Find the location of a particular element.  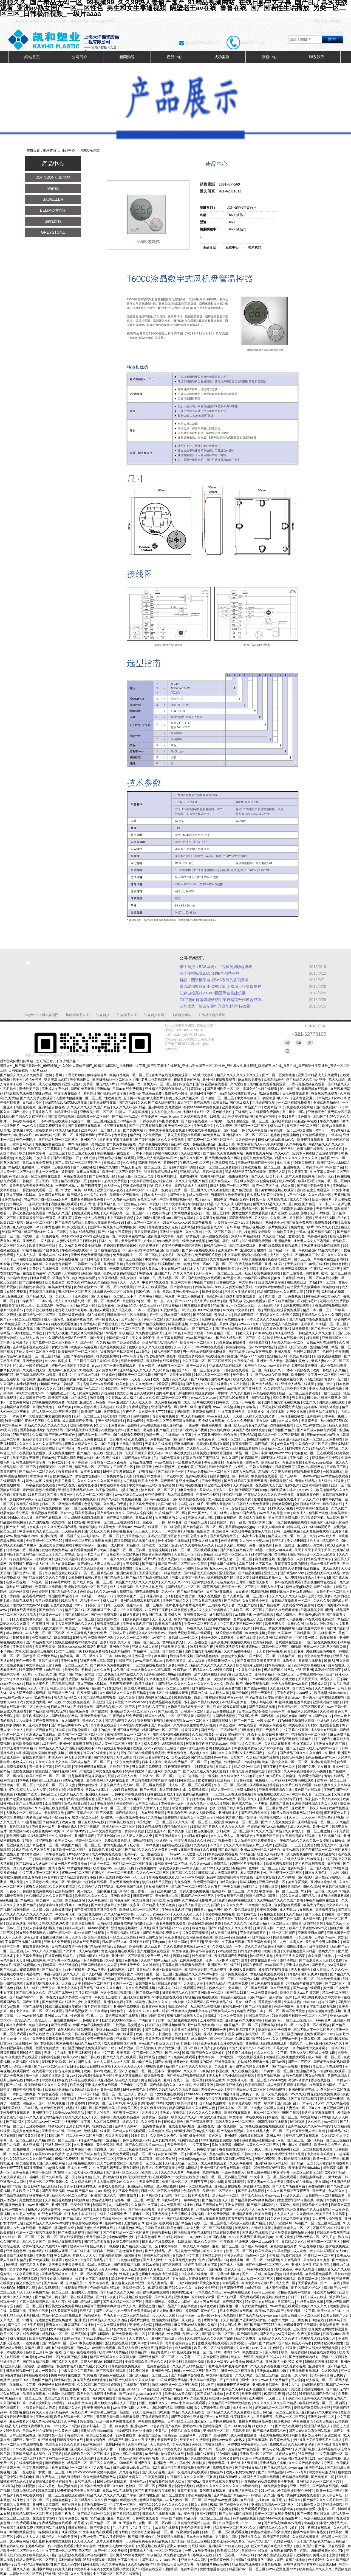

男人亚洲天堂 is located at coordinates (102, 1702).